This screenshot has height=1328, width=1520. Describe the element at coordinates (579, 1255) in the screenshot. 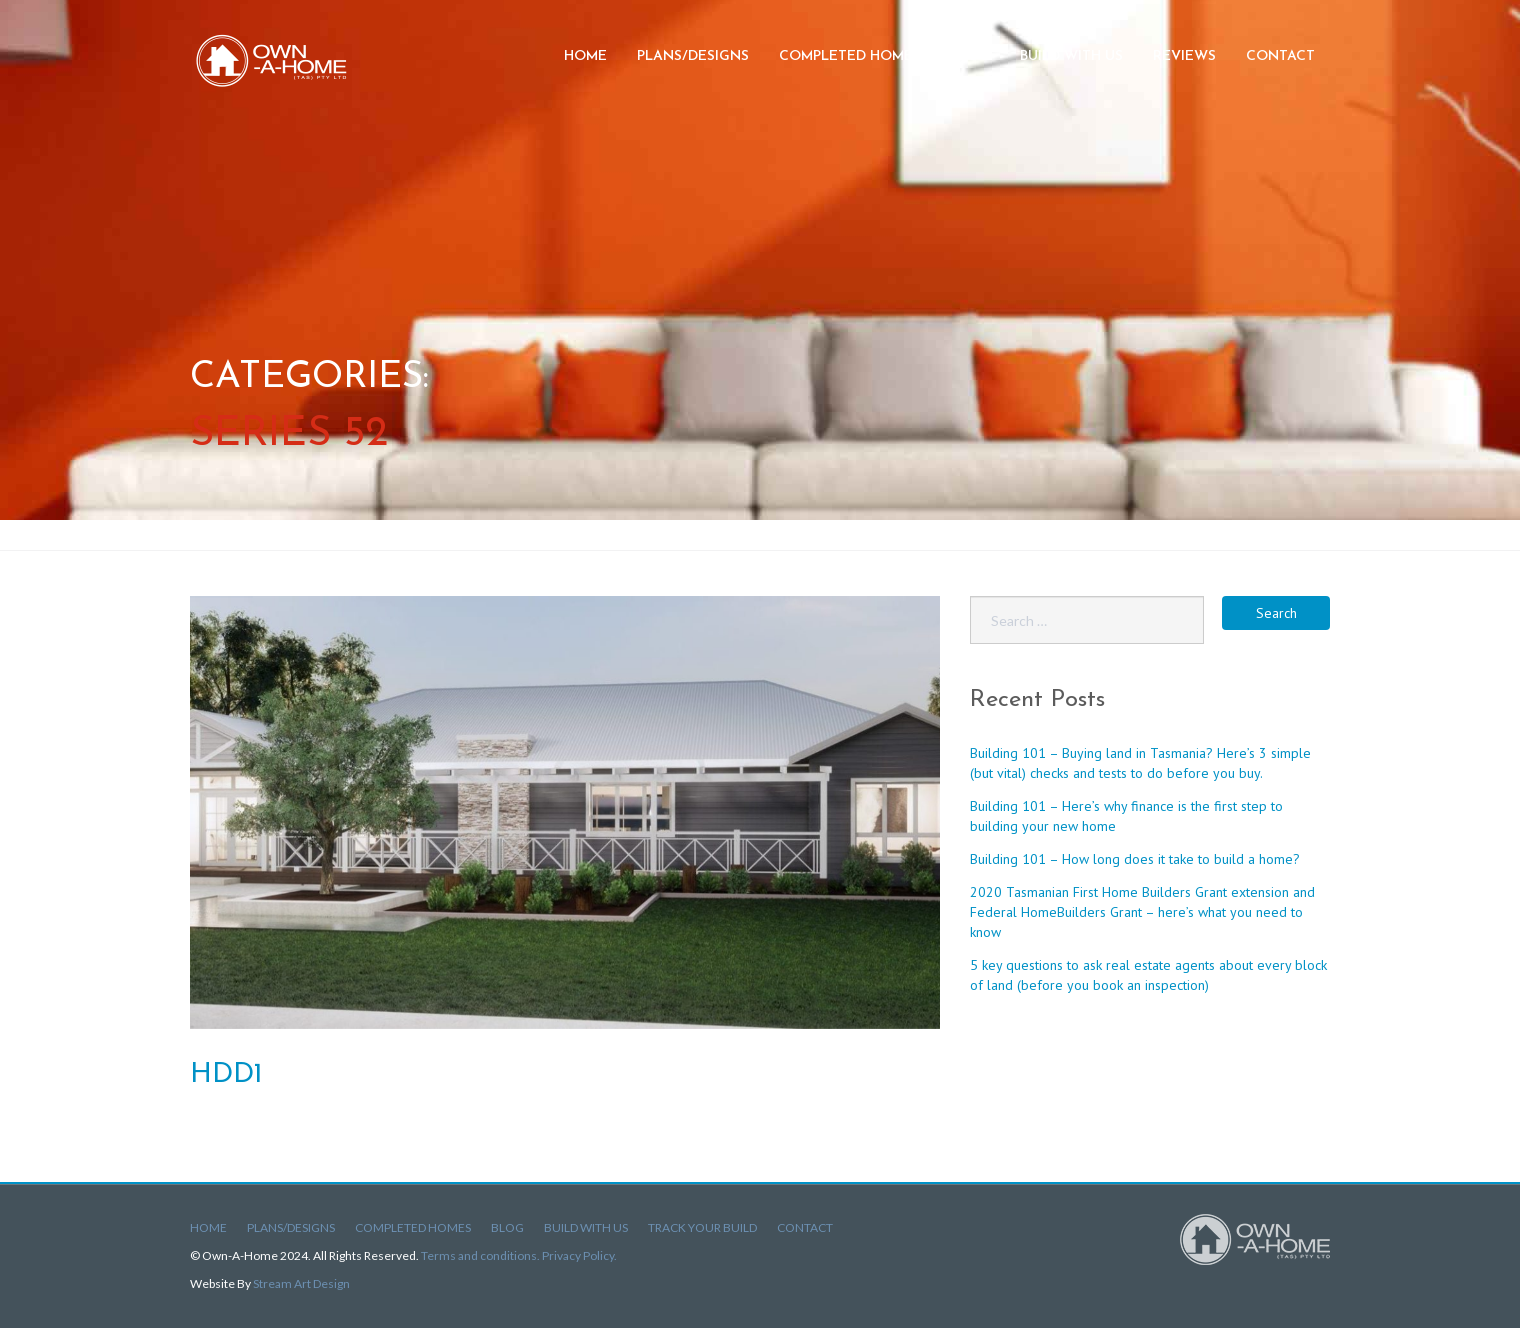

I see `Privacy Policy.` at that location.